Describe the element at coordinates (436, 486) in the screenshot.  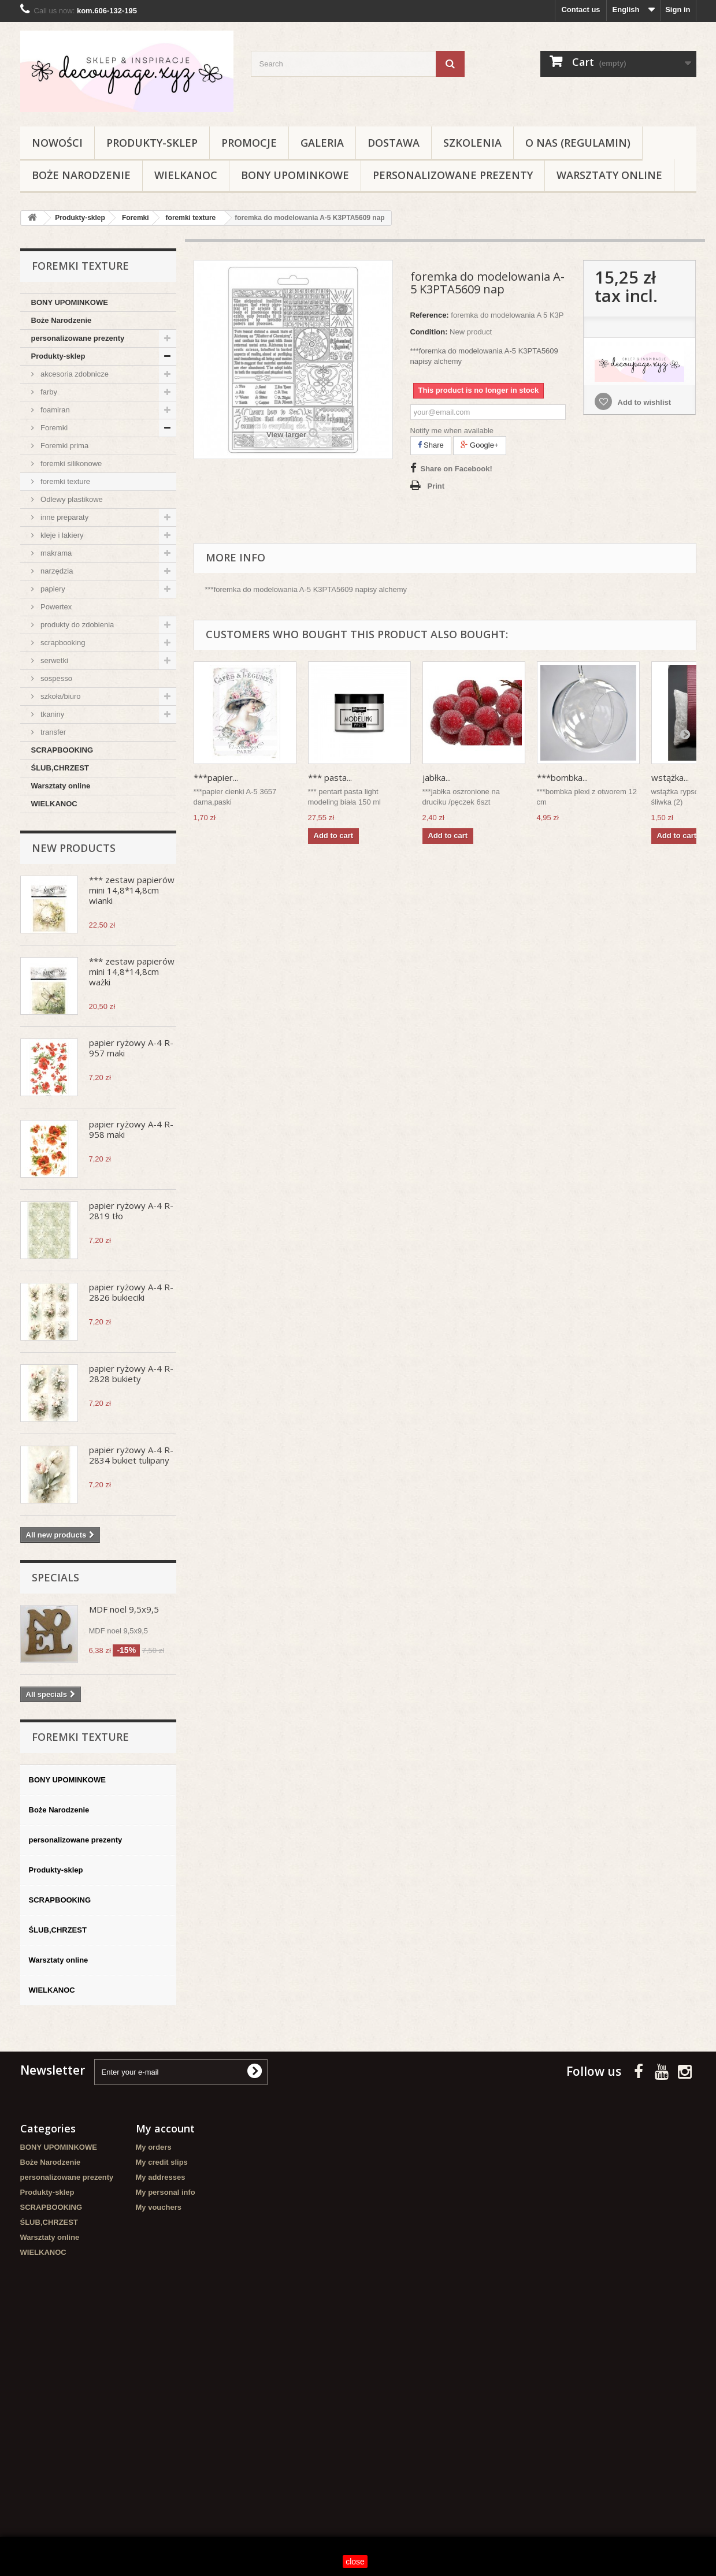
I see `Print` at that location.